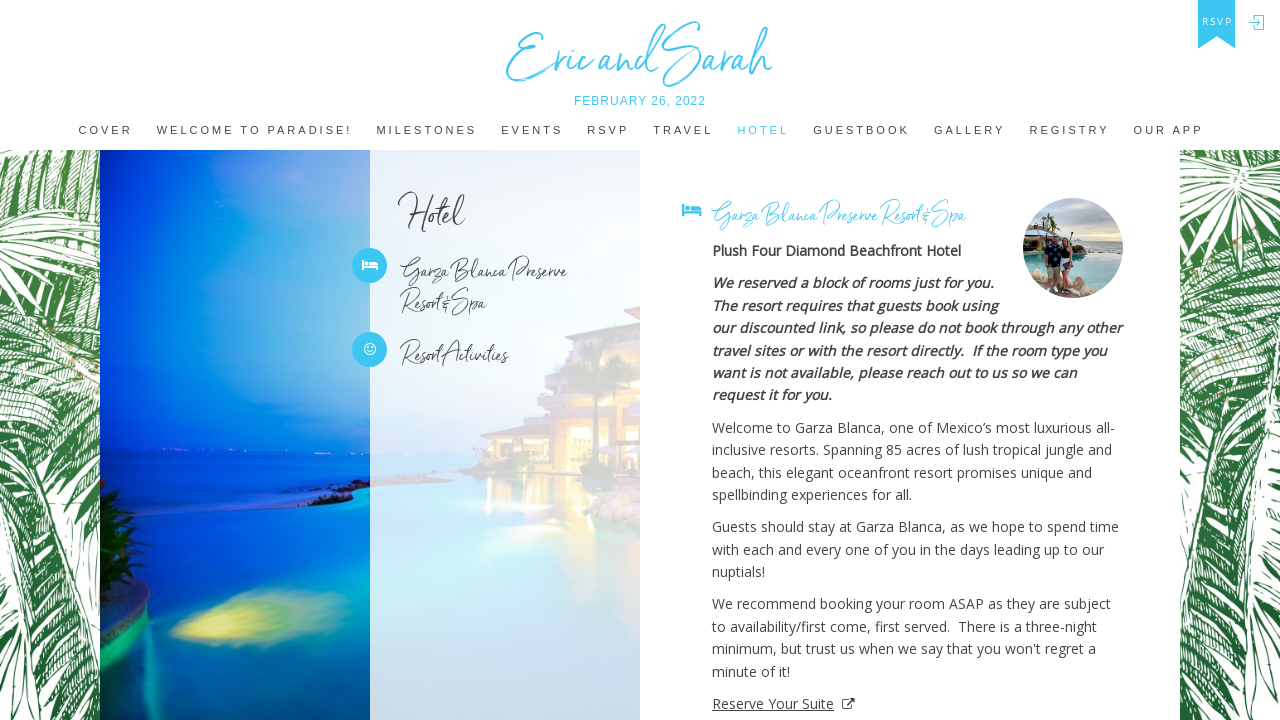 The image size is (1280, 720). Describe the element at coordinates (1070, 130) in the screenshot. I see `REGISTRY` at that location.